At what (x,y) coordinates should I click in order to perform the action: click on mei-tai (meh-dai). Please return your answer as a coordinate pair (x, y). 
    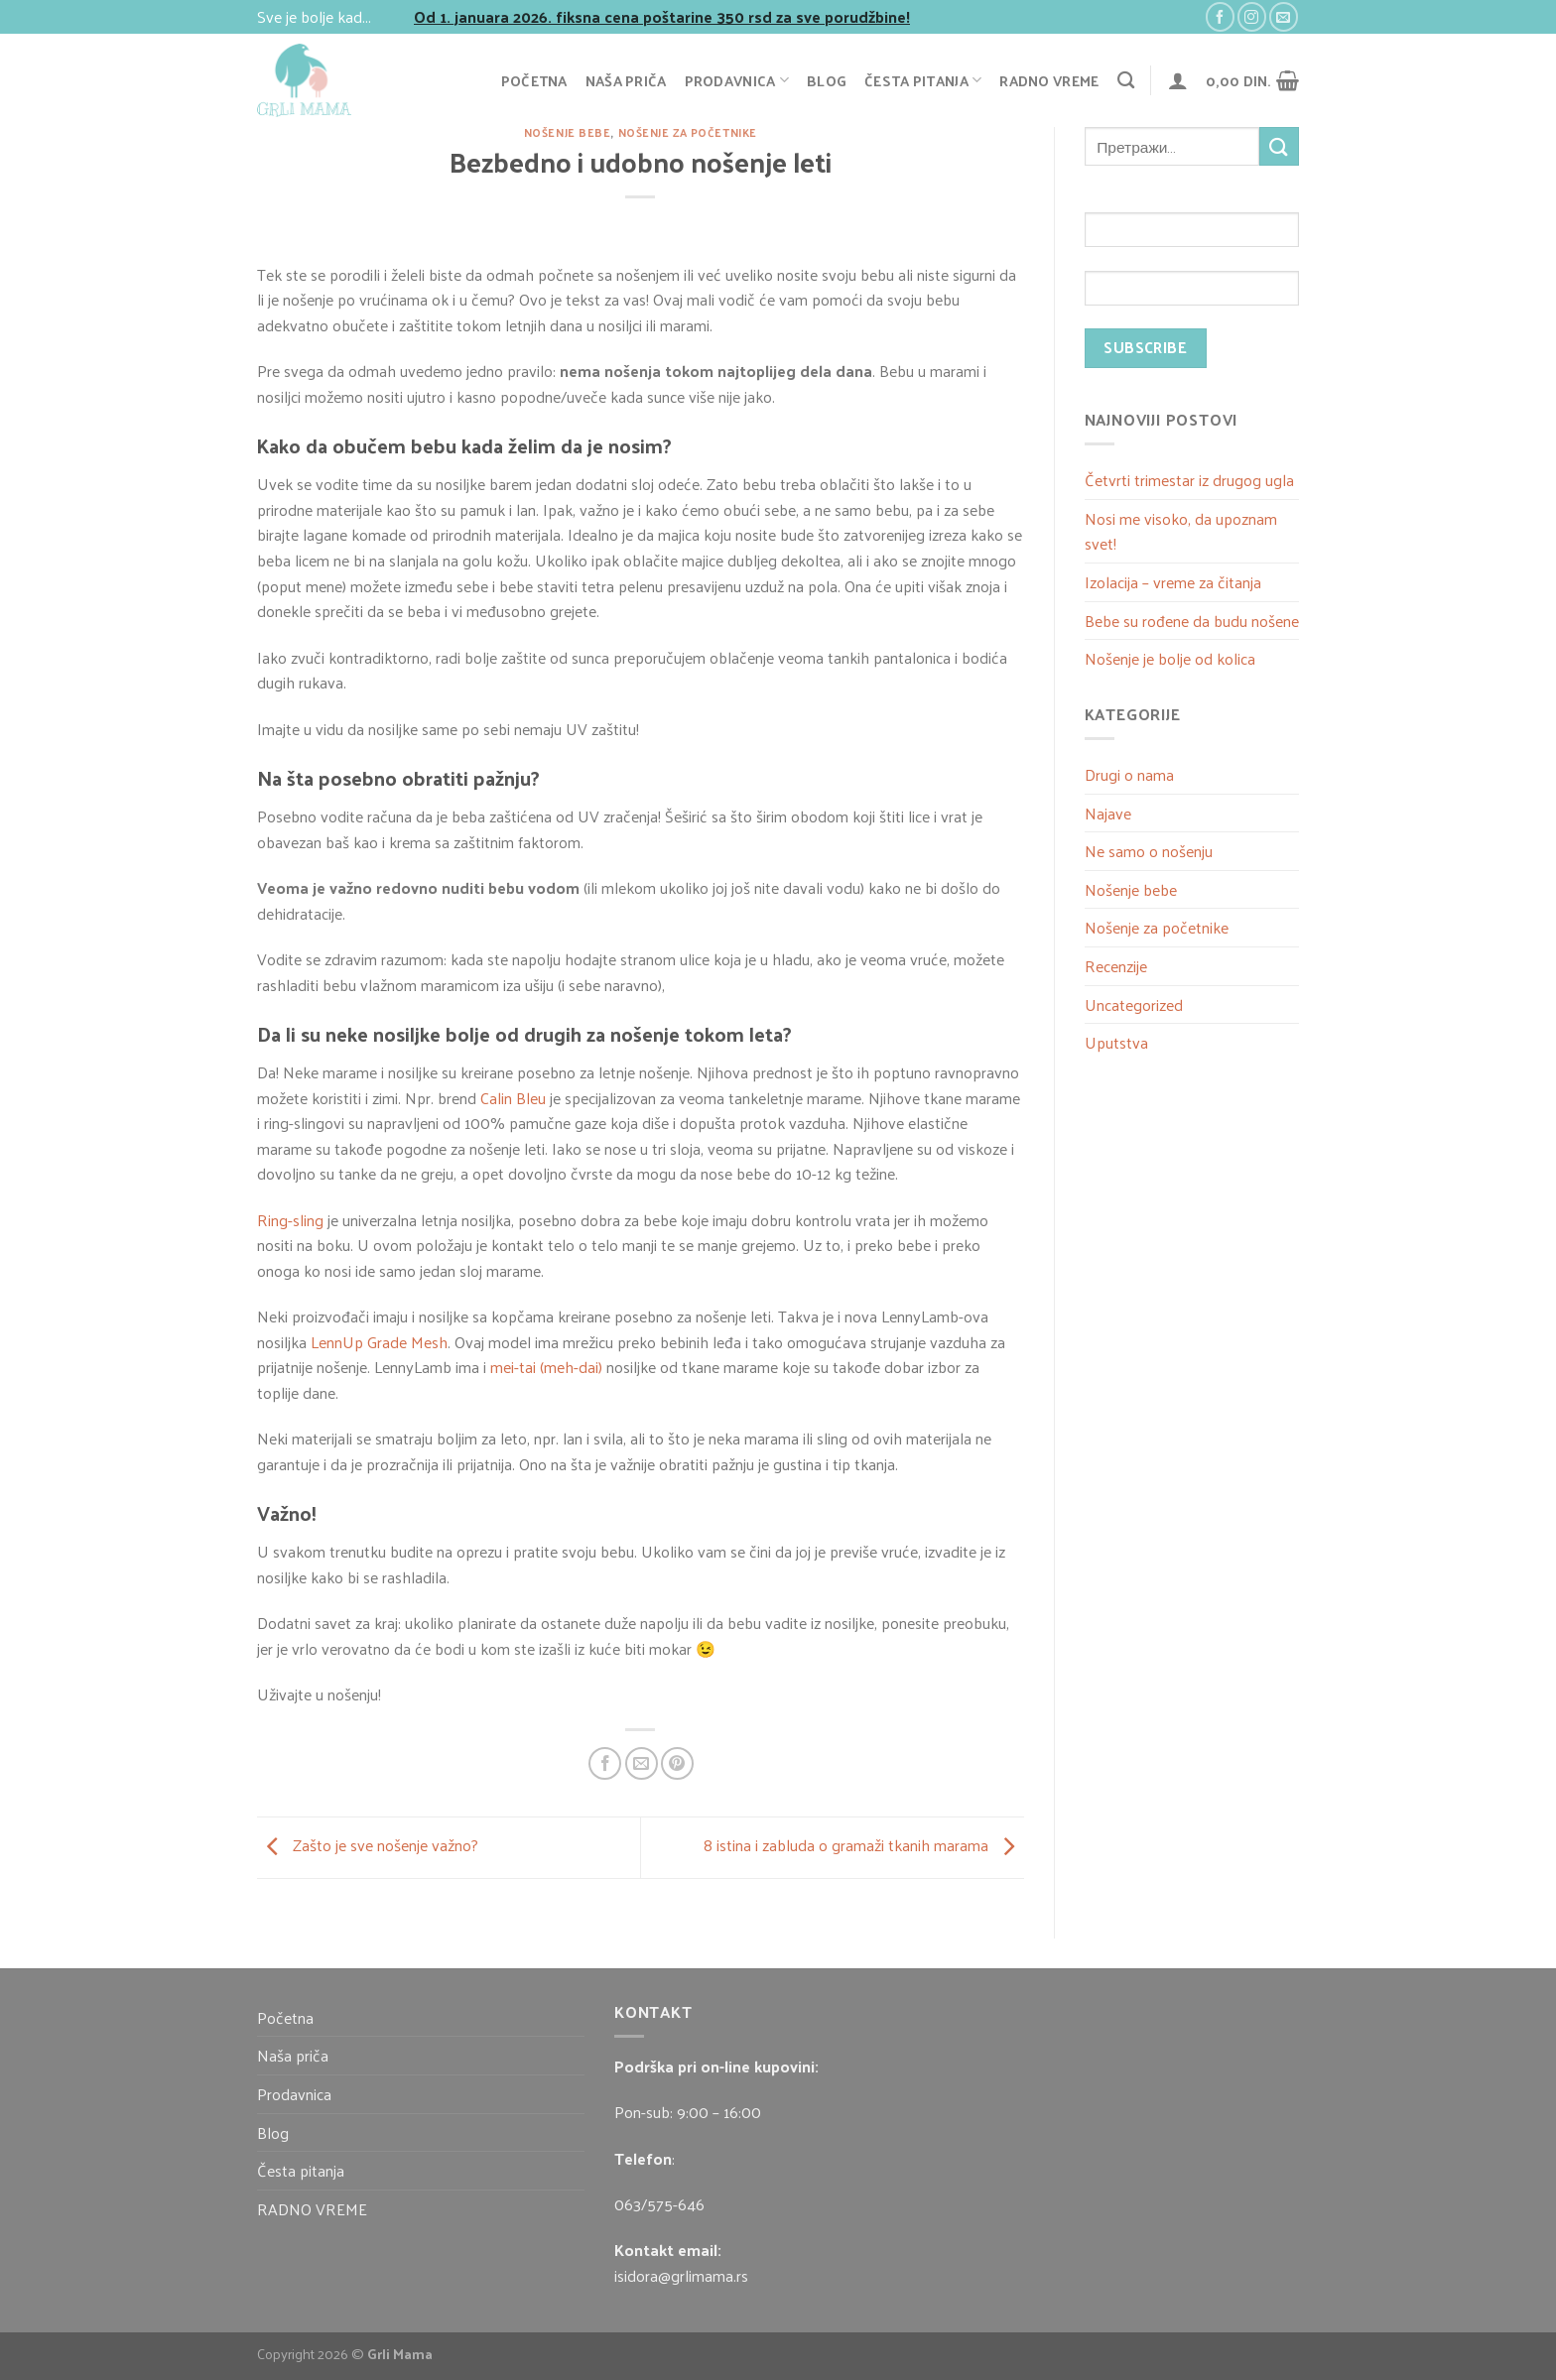
    Looking at the image, I should click on (546, 1366).